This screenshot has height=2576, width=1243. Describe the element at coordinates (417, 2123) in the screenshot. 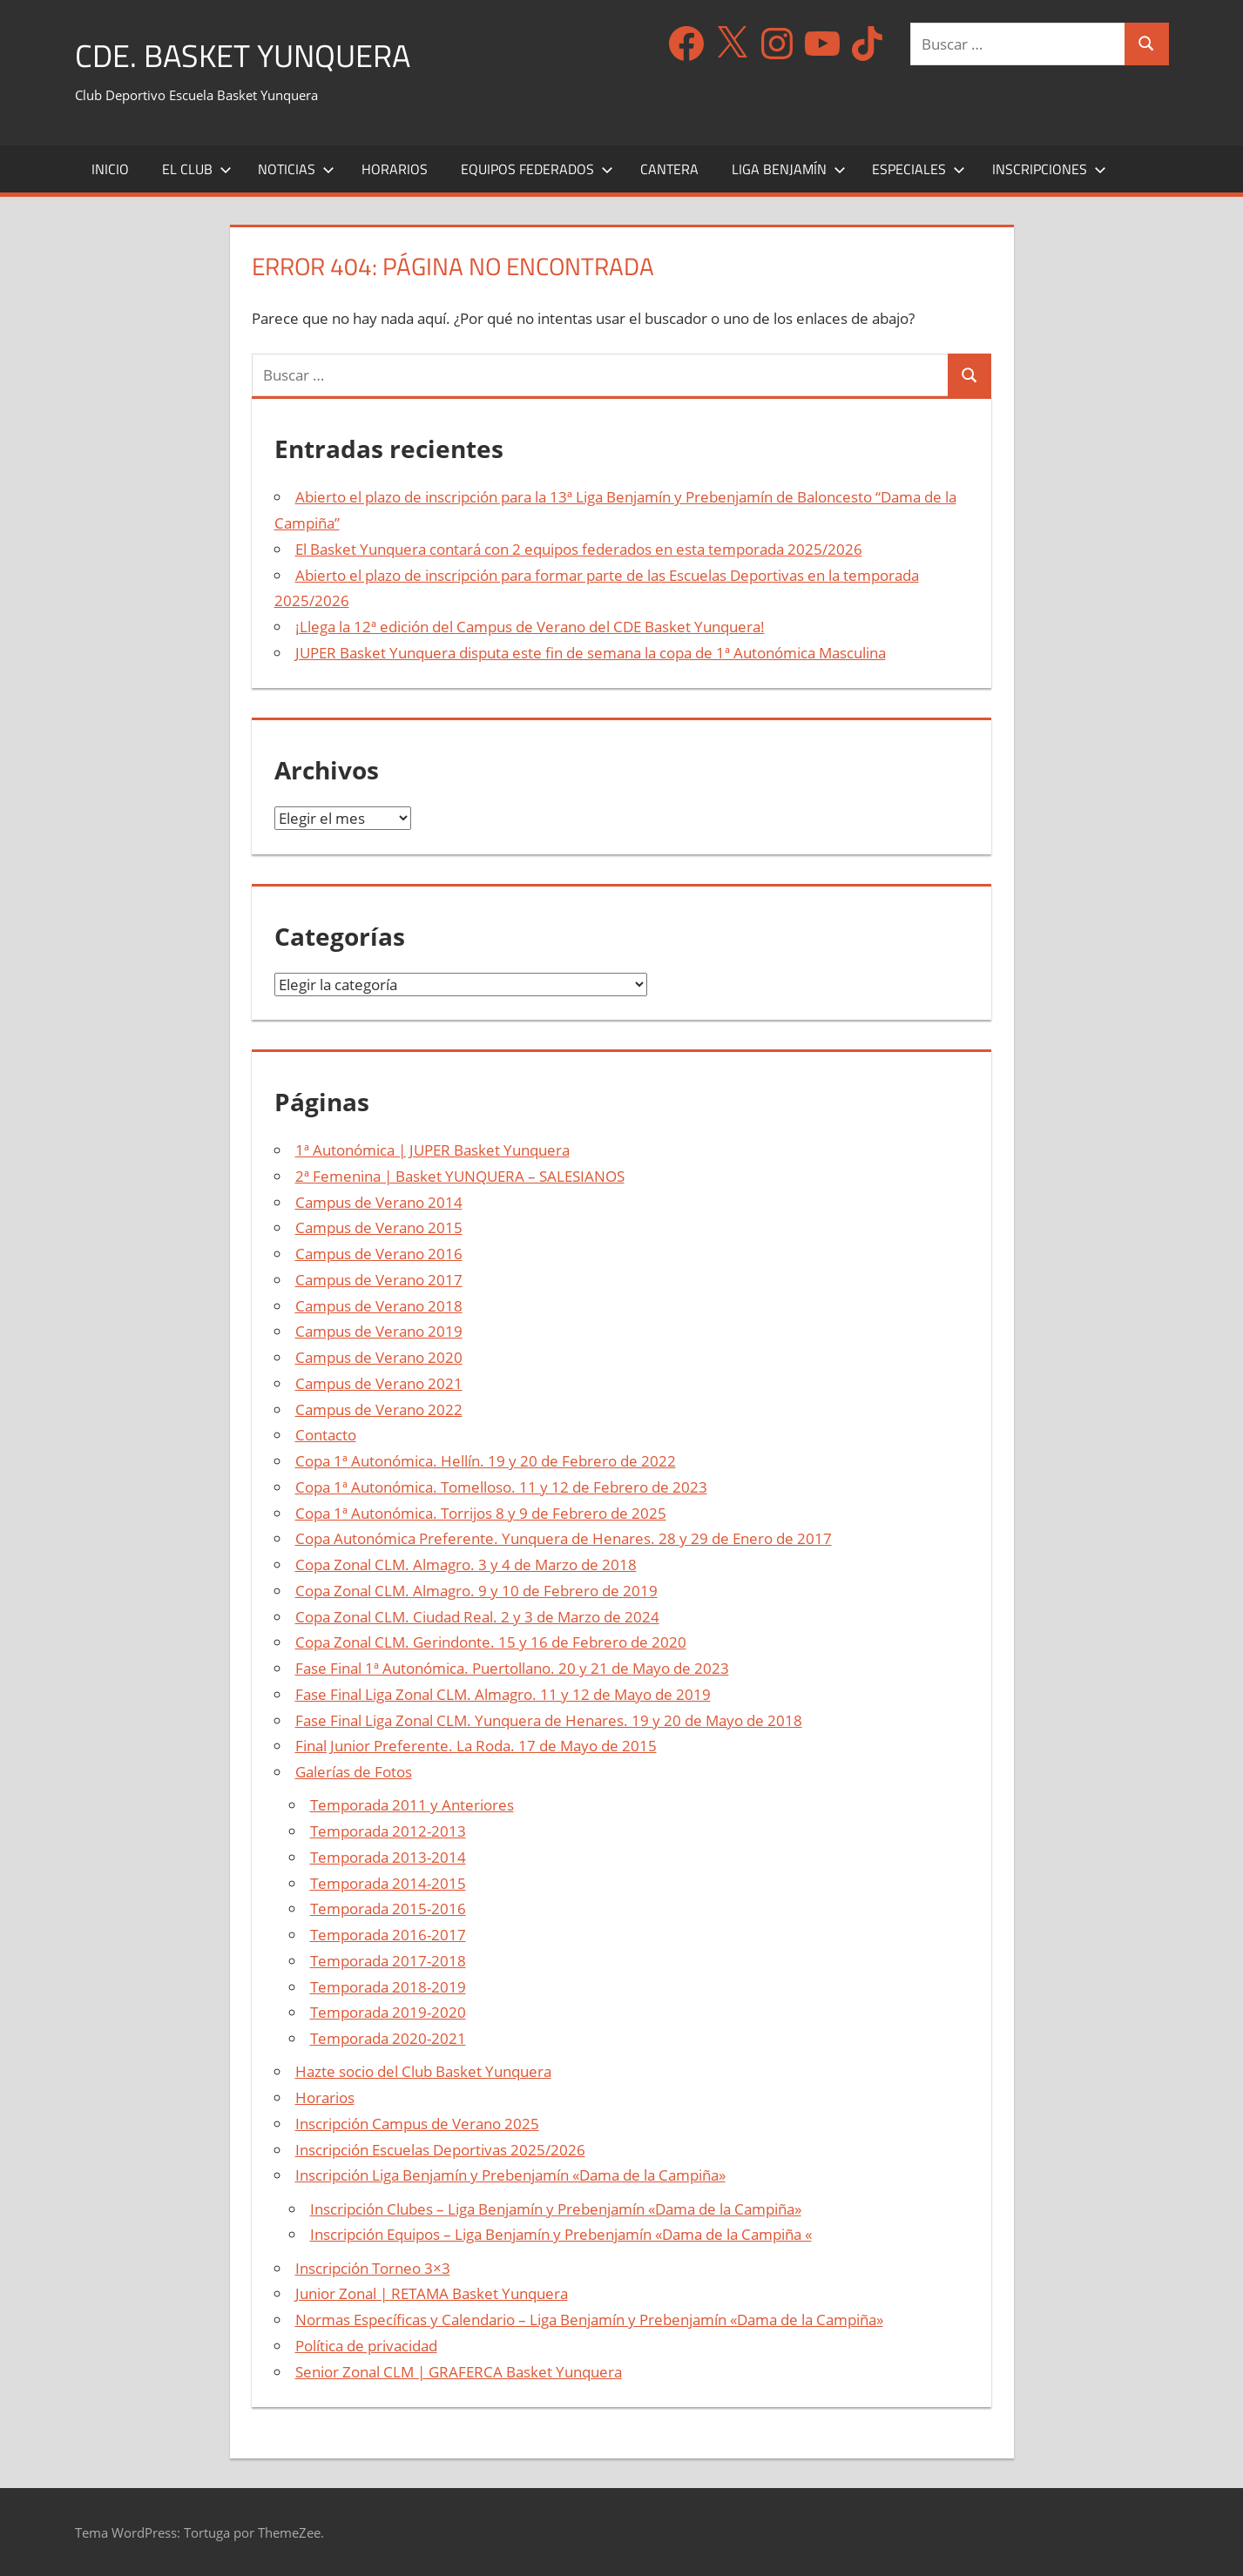

I see `Inscripción Campus de Verano 2025` at that location.